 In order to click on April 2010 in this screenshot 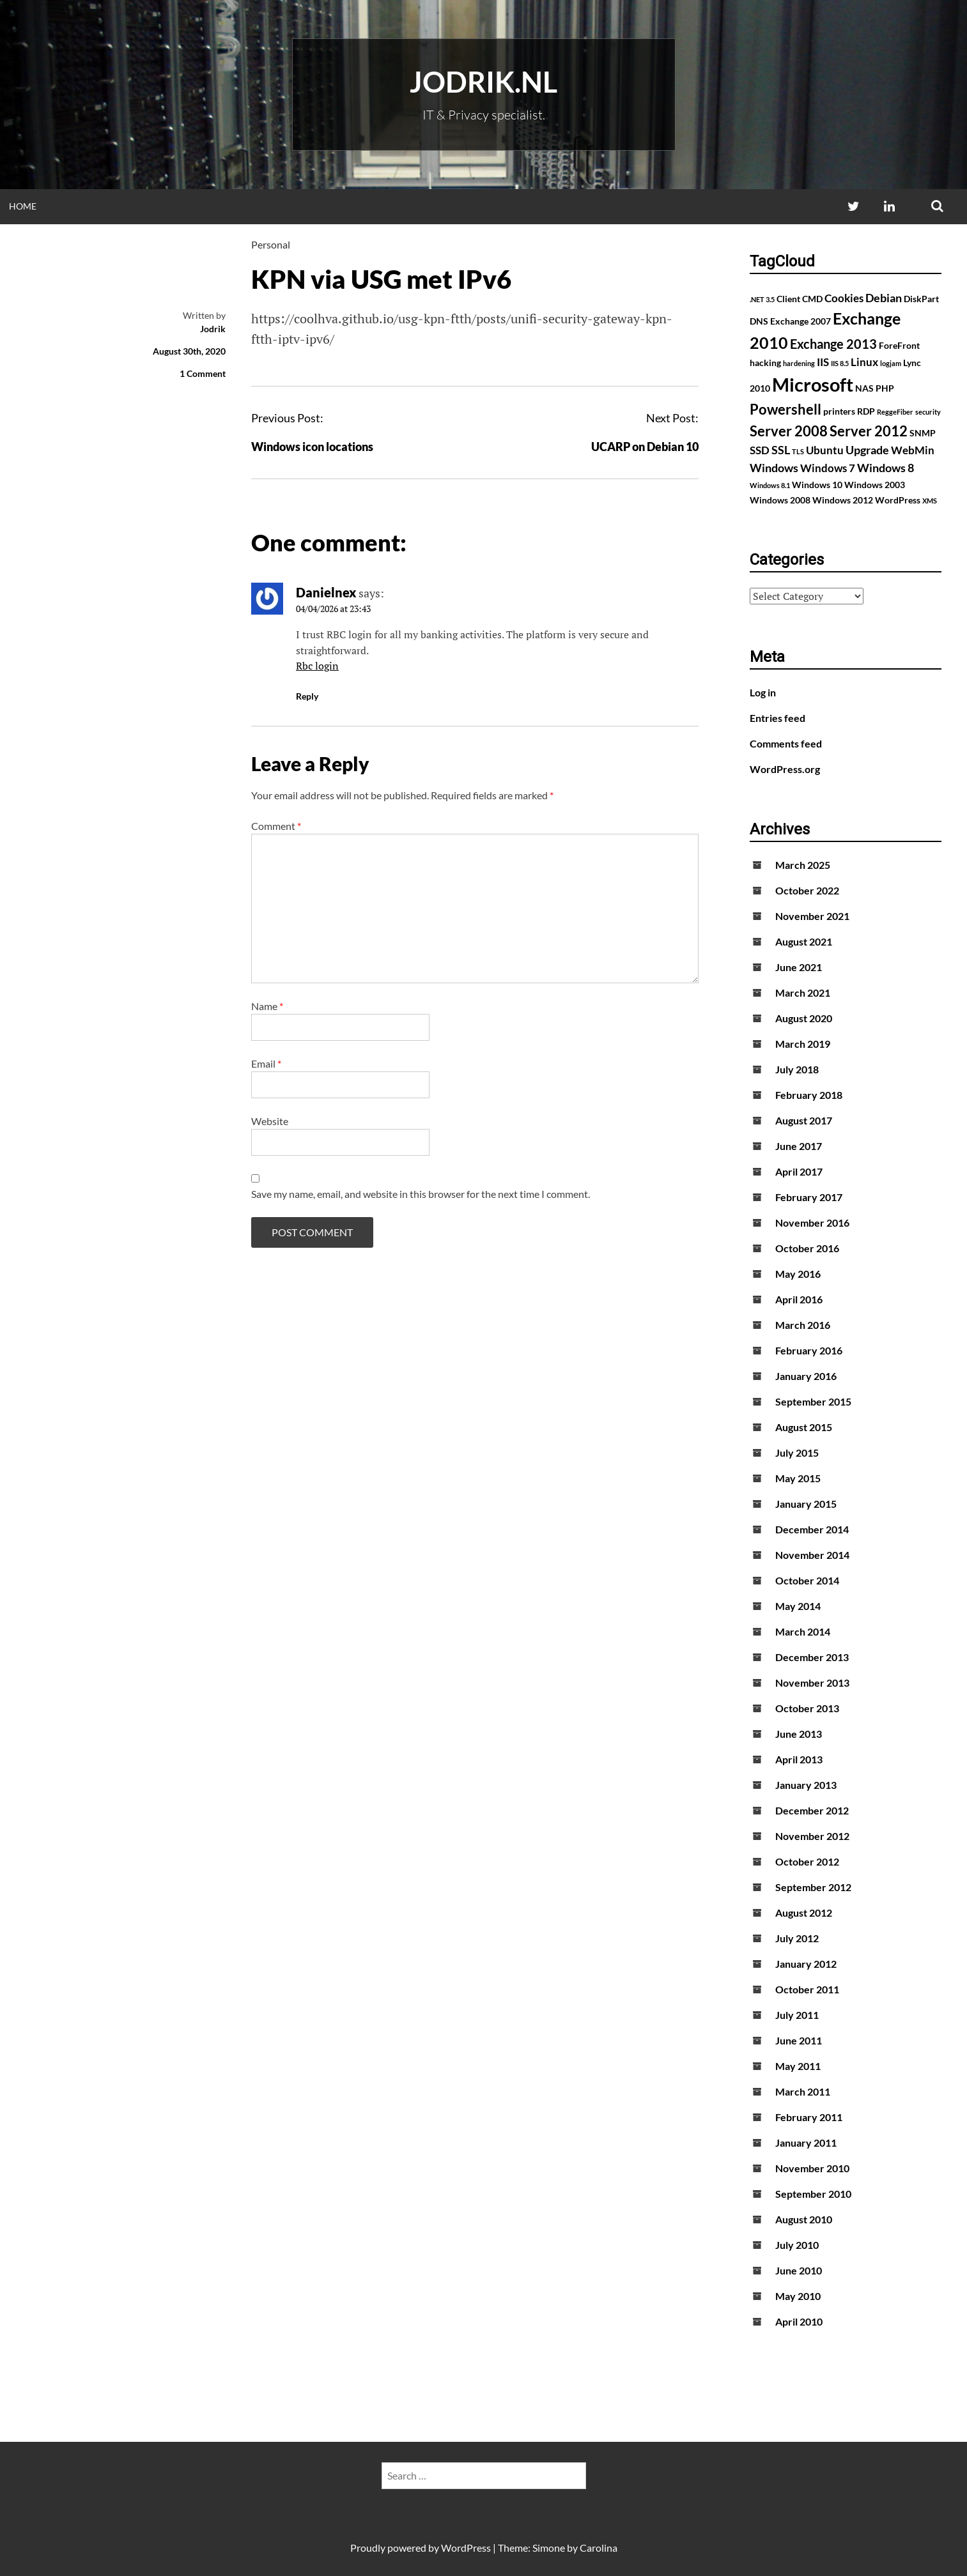, I will do `click(799, 2321)`.